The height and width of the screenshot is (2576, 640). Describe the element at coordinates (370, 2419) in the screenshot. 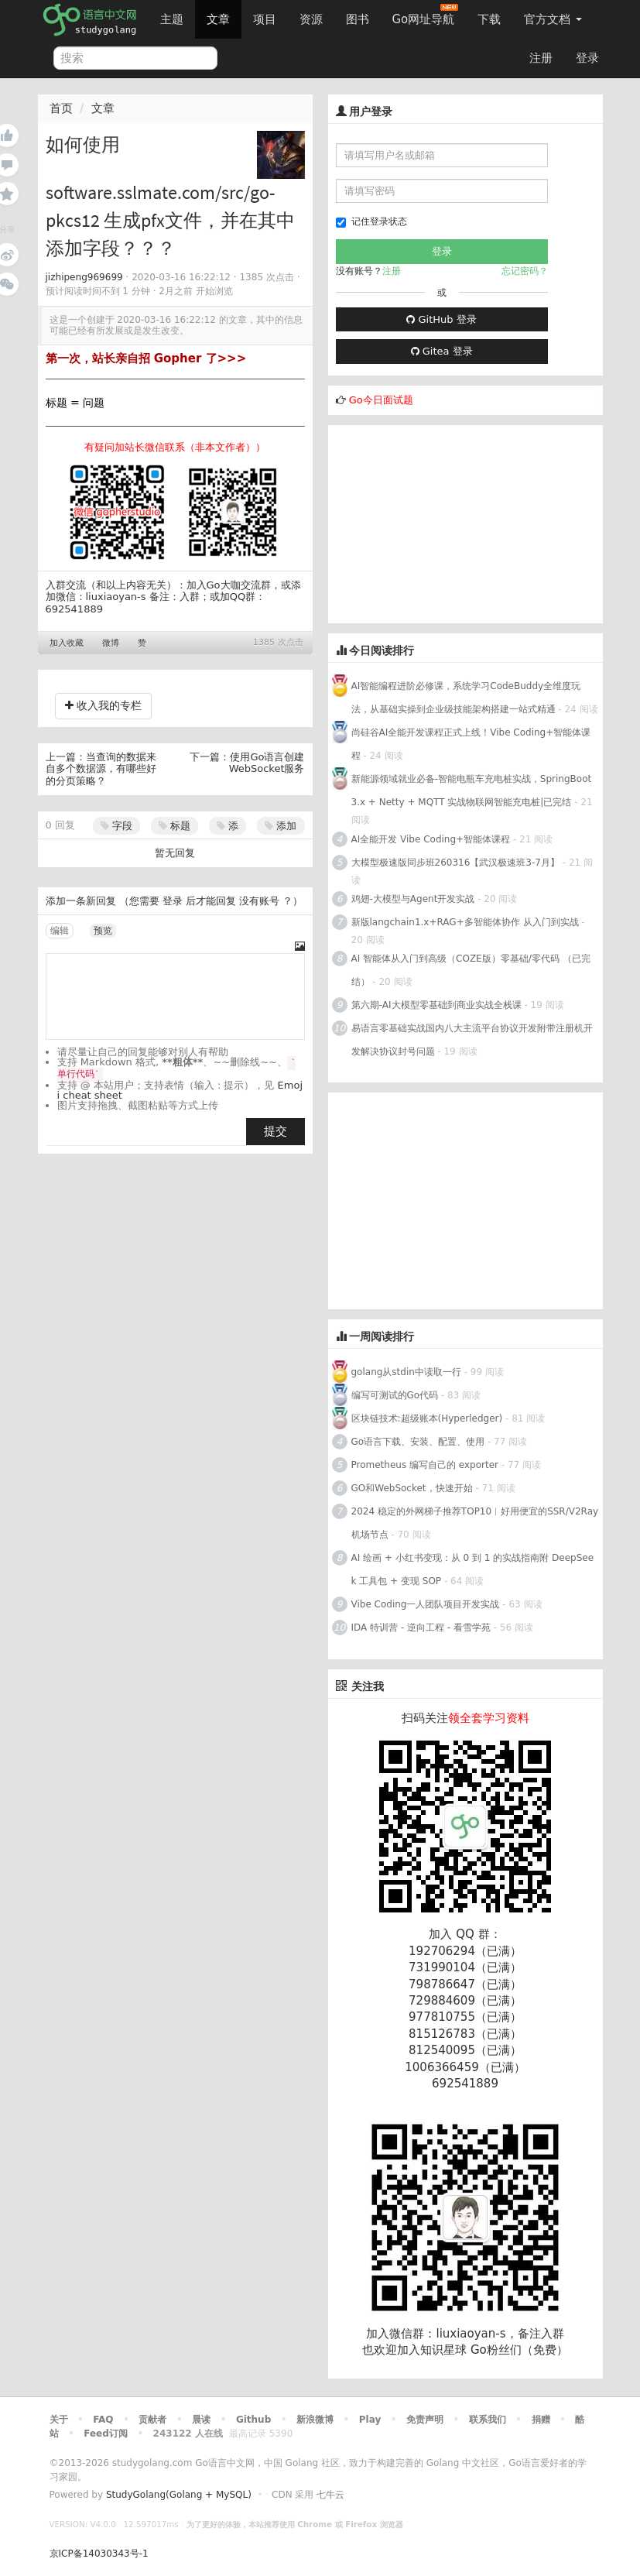

I see `Play` at that location.